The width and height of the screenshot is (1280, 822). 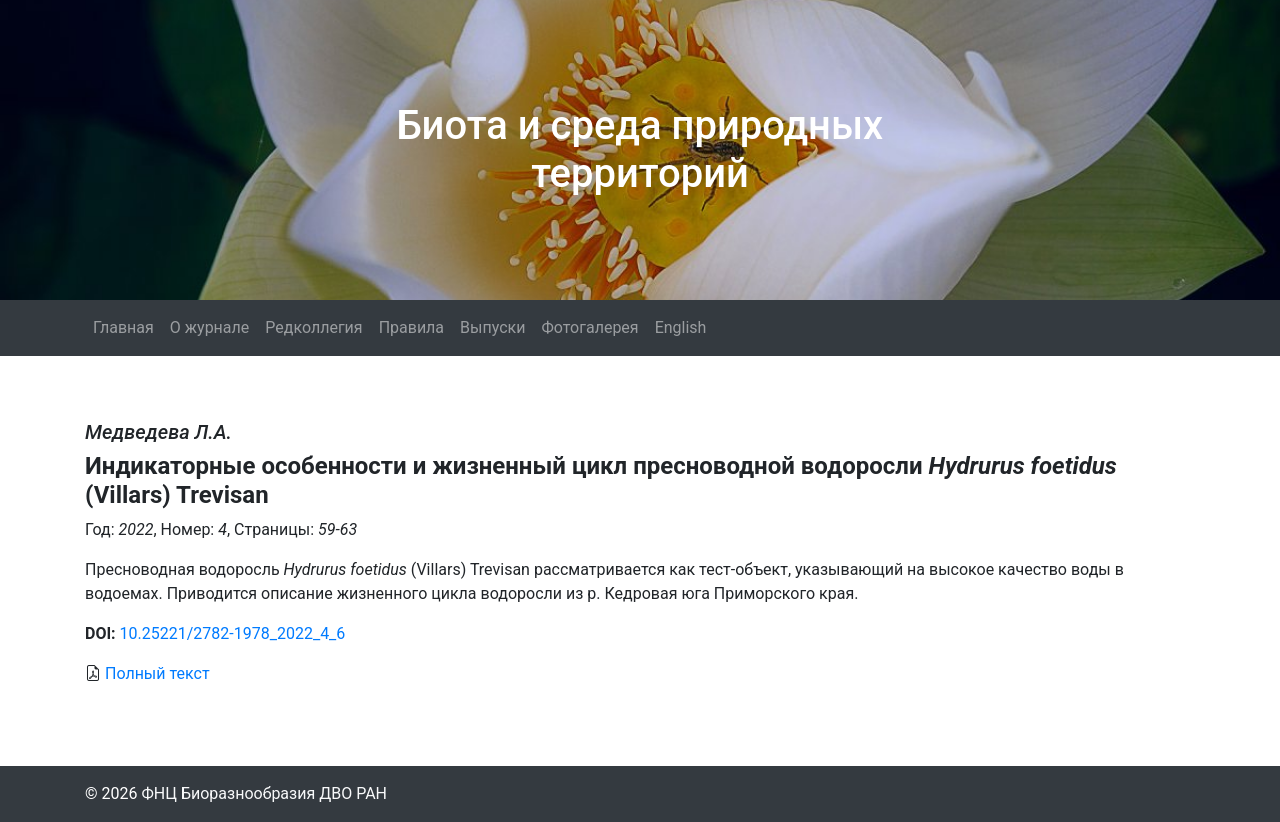 I want to click on Главная, so click(x=123, y=327).